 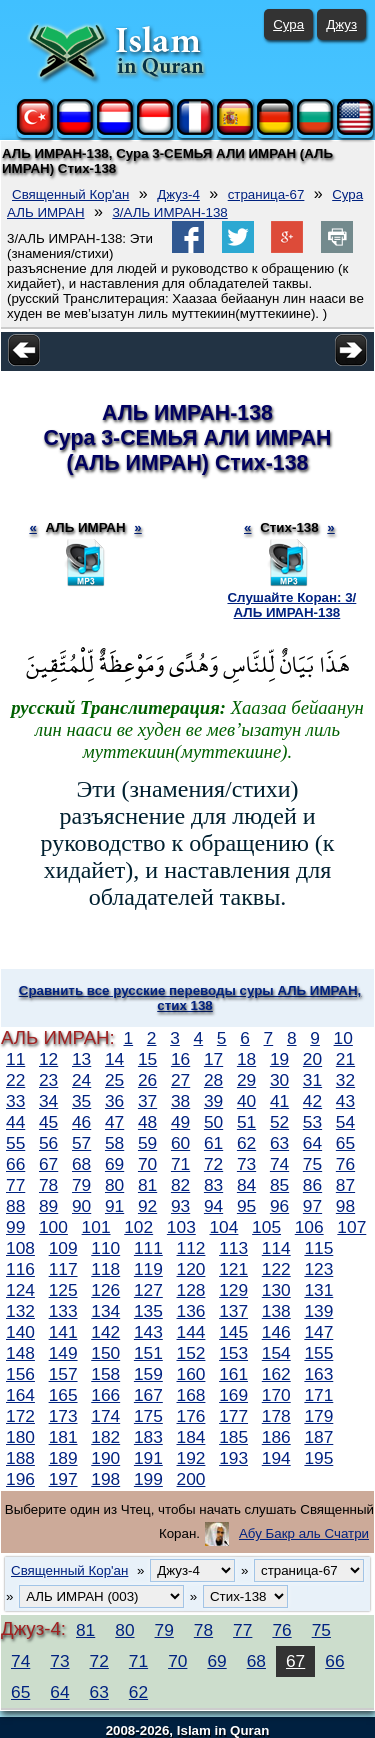 I want to click on 70, so click(x=147, y=1164).